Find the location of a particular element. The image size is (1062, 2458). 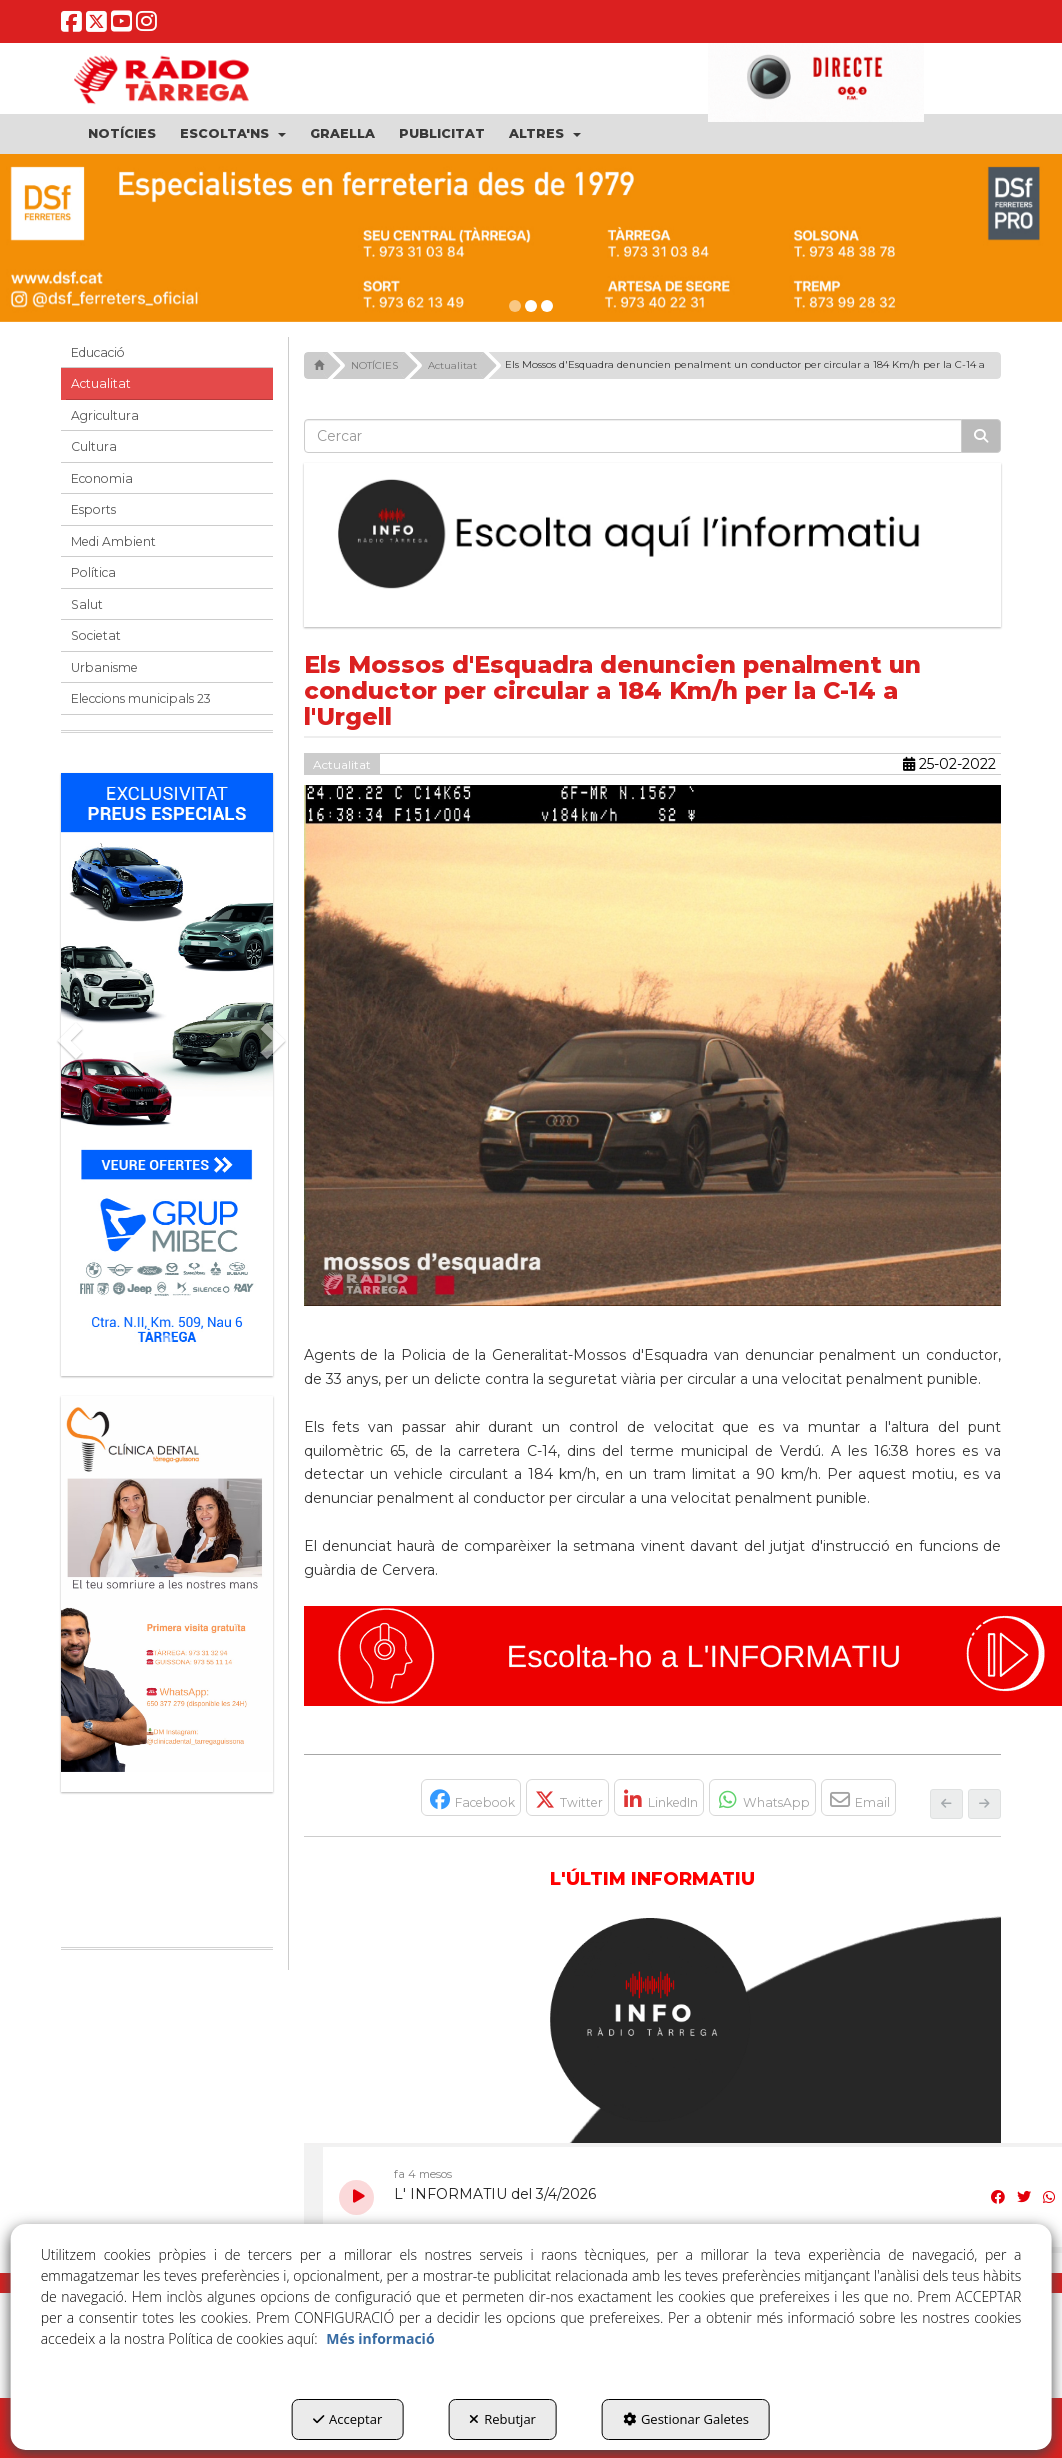

Gestionar Galetes [button] is located at coordinates (686, 2419).